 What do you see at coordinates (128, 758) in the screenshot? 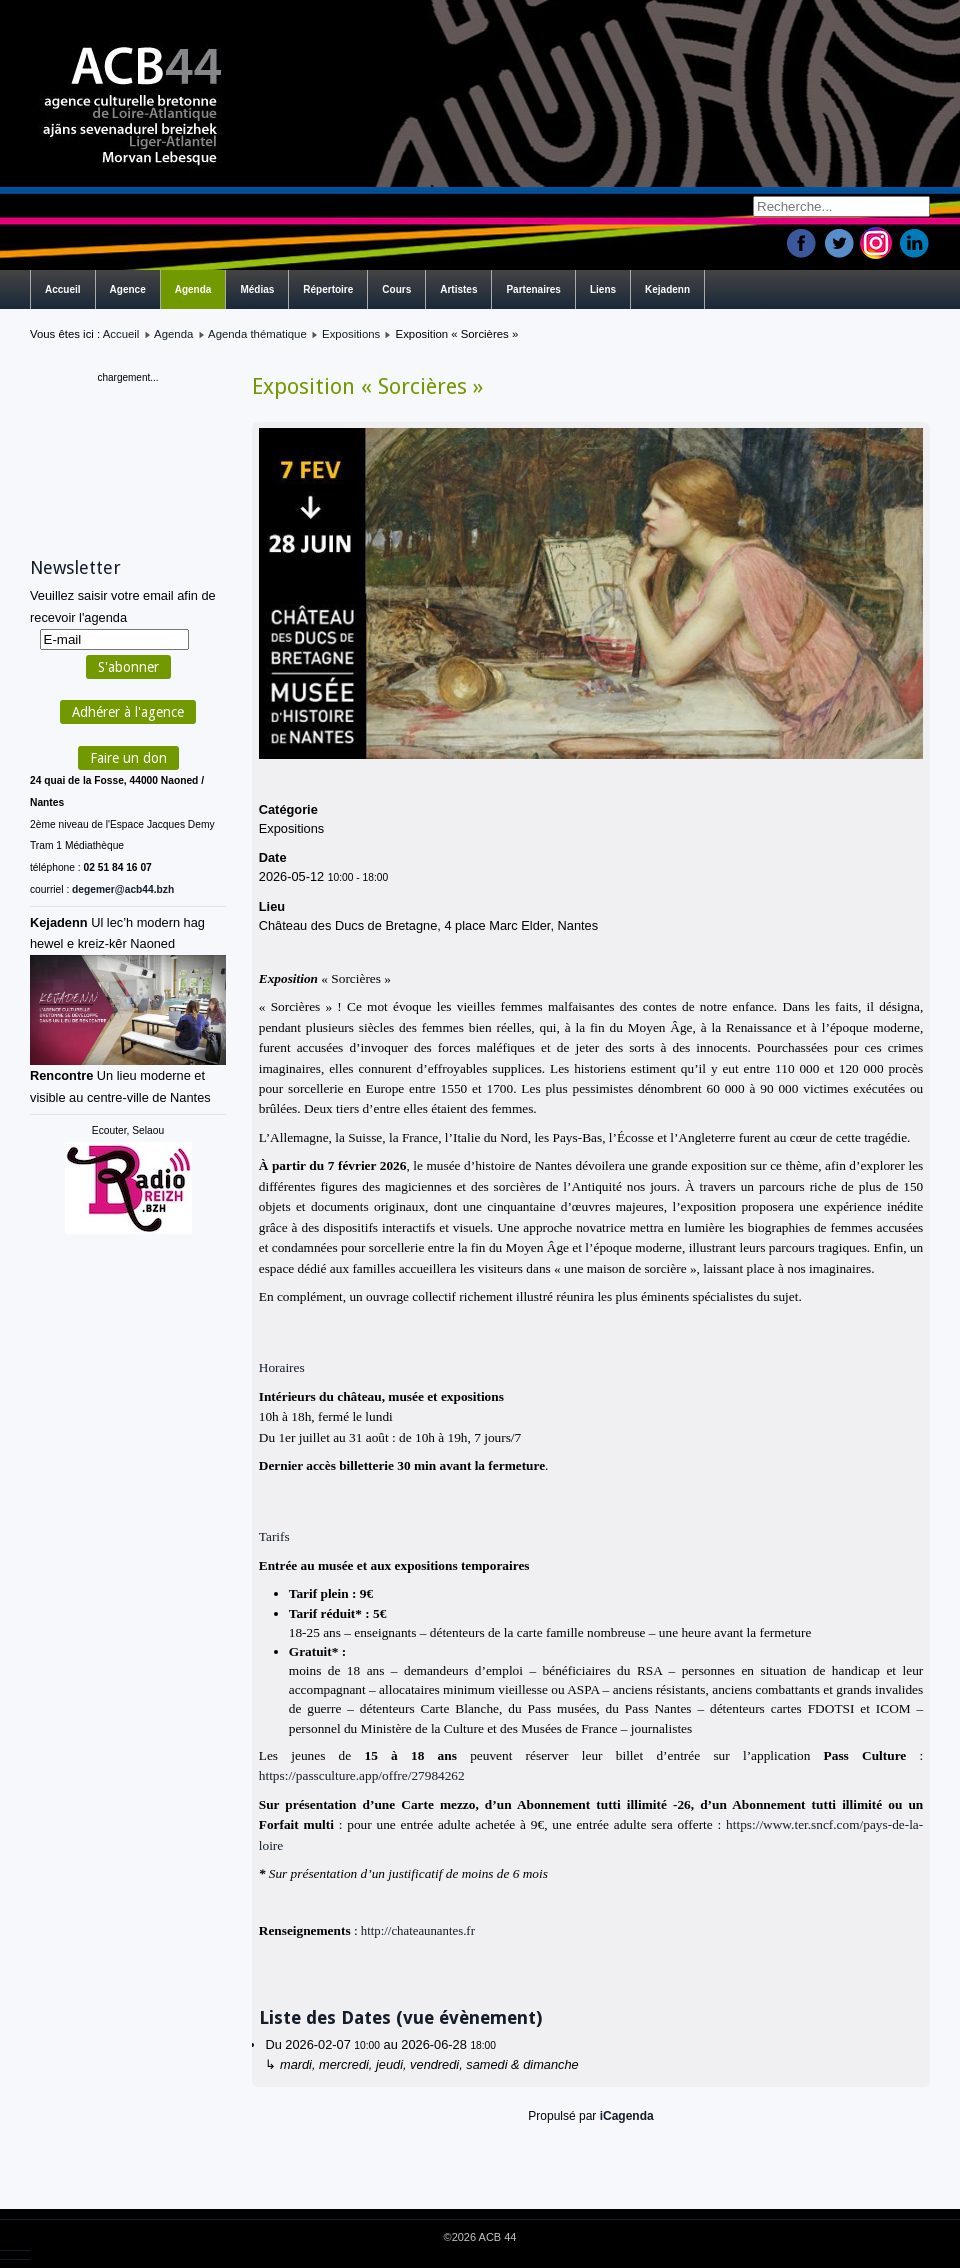
I see `Faire un don` at bounding box center [128, 758].